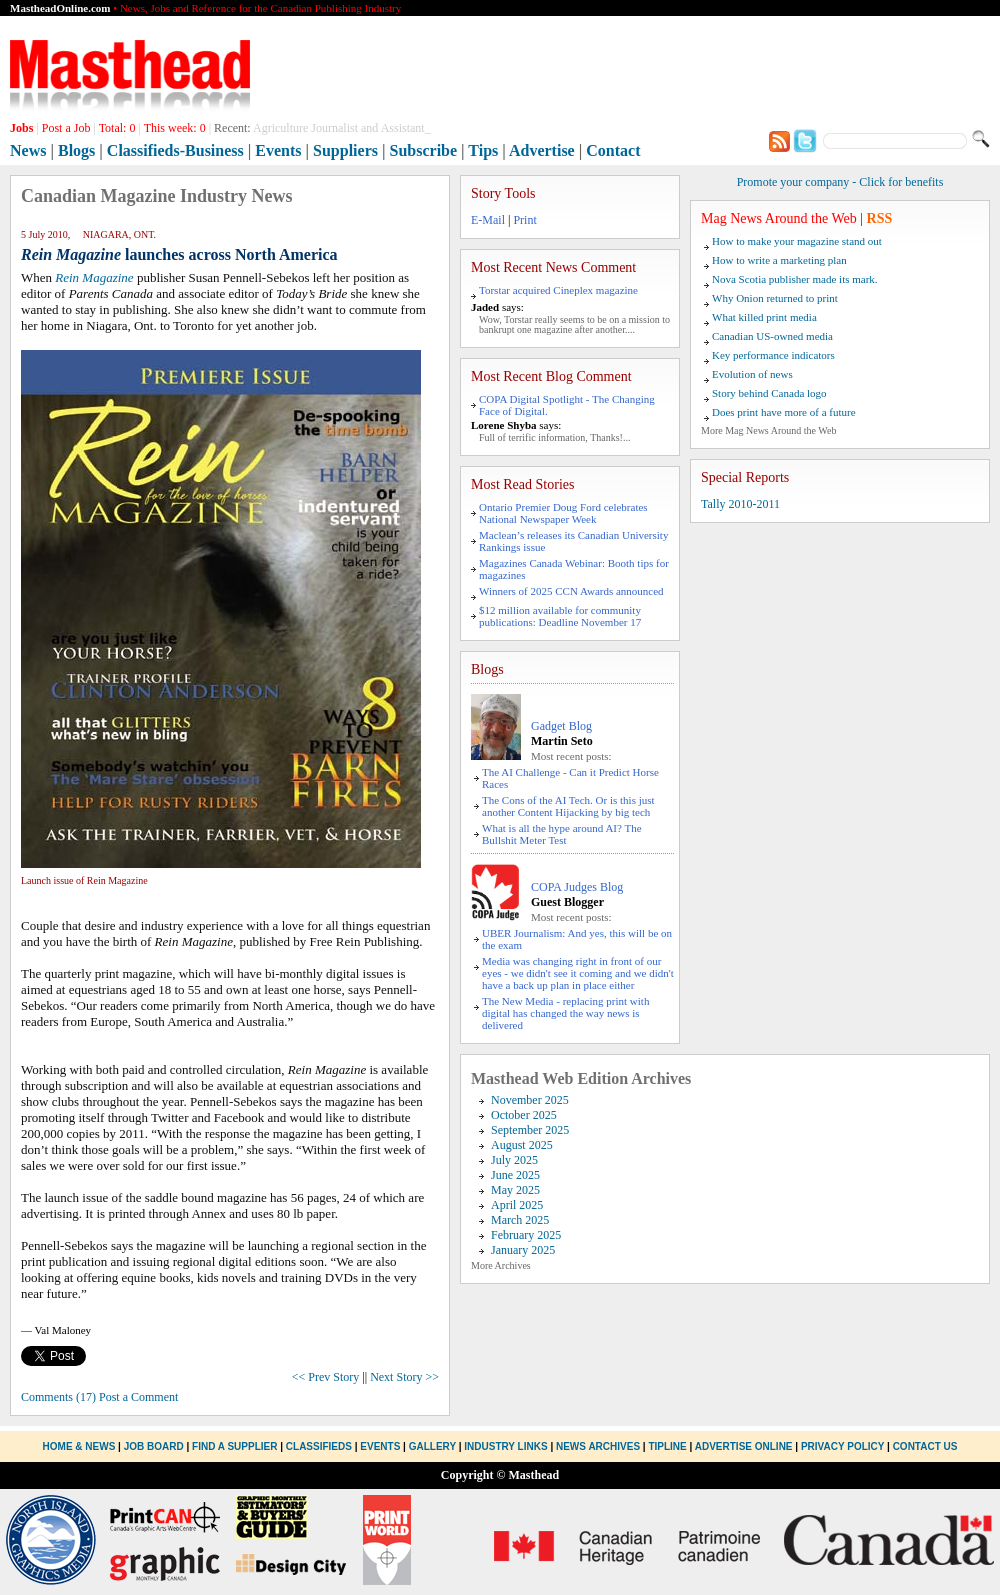  Describe the element at coordinates (769, 393) in the screenshot. I see `Story behind Canada logo` at that location.